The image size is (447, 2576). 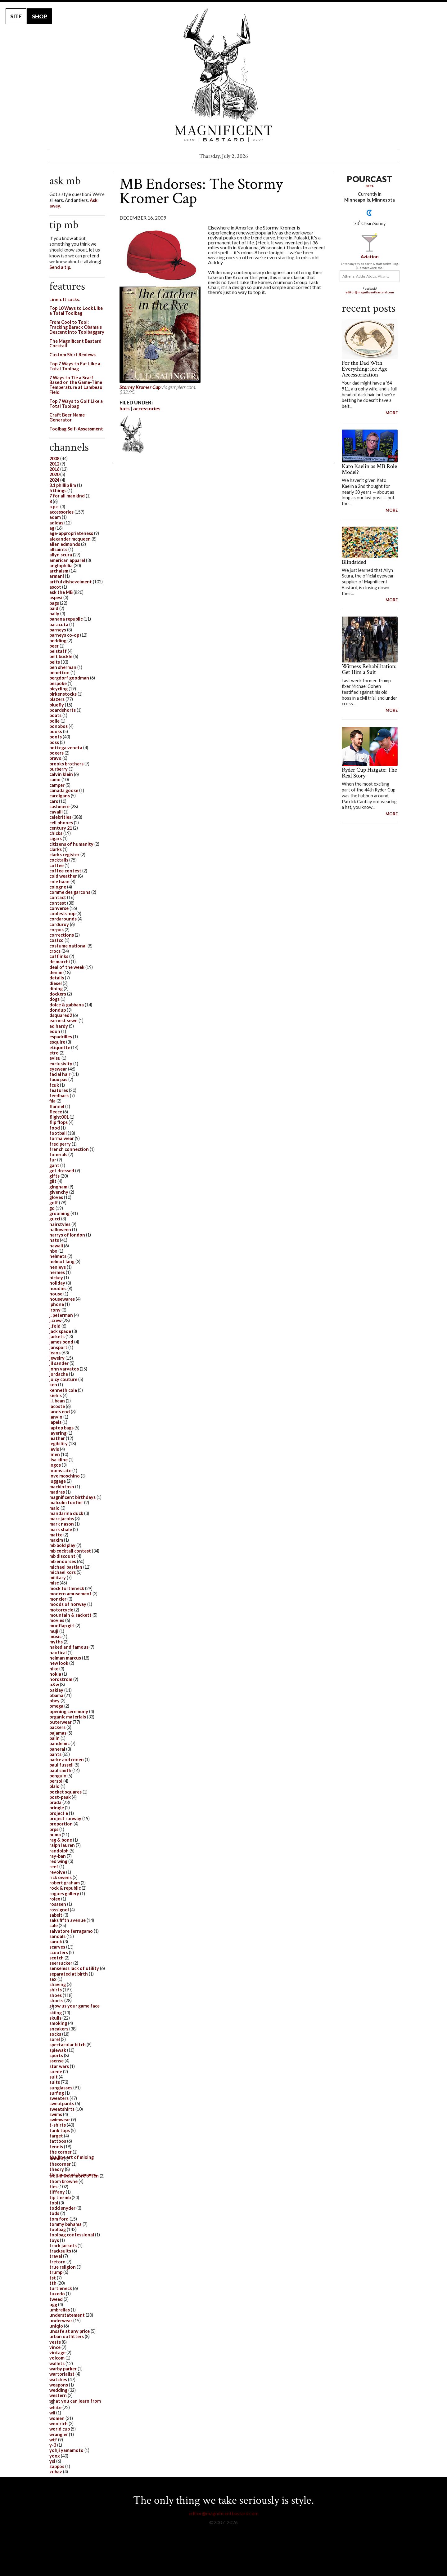 What do you see at coordinates (63, 1020) in the screenshot?
I see `earnest sewn` at bounding box center [63, 1020].